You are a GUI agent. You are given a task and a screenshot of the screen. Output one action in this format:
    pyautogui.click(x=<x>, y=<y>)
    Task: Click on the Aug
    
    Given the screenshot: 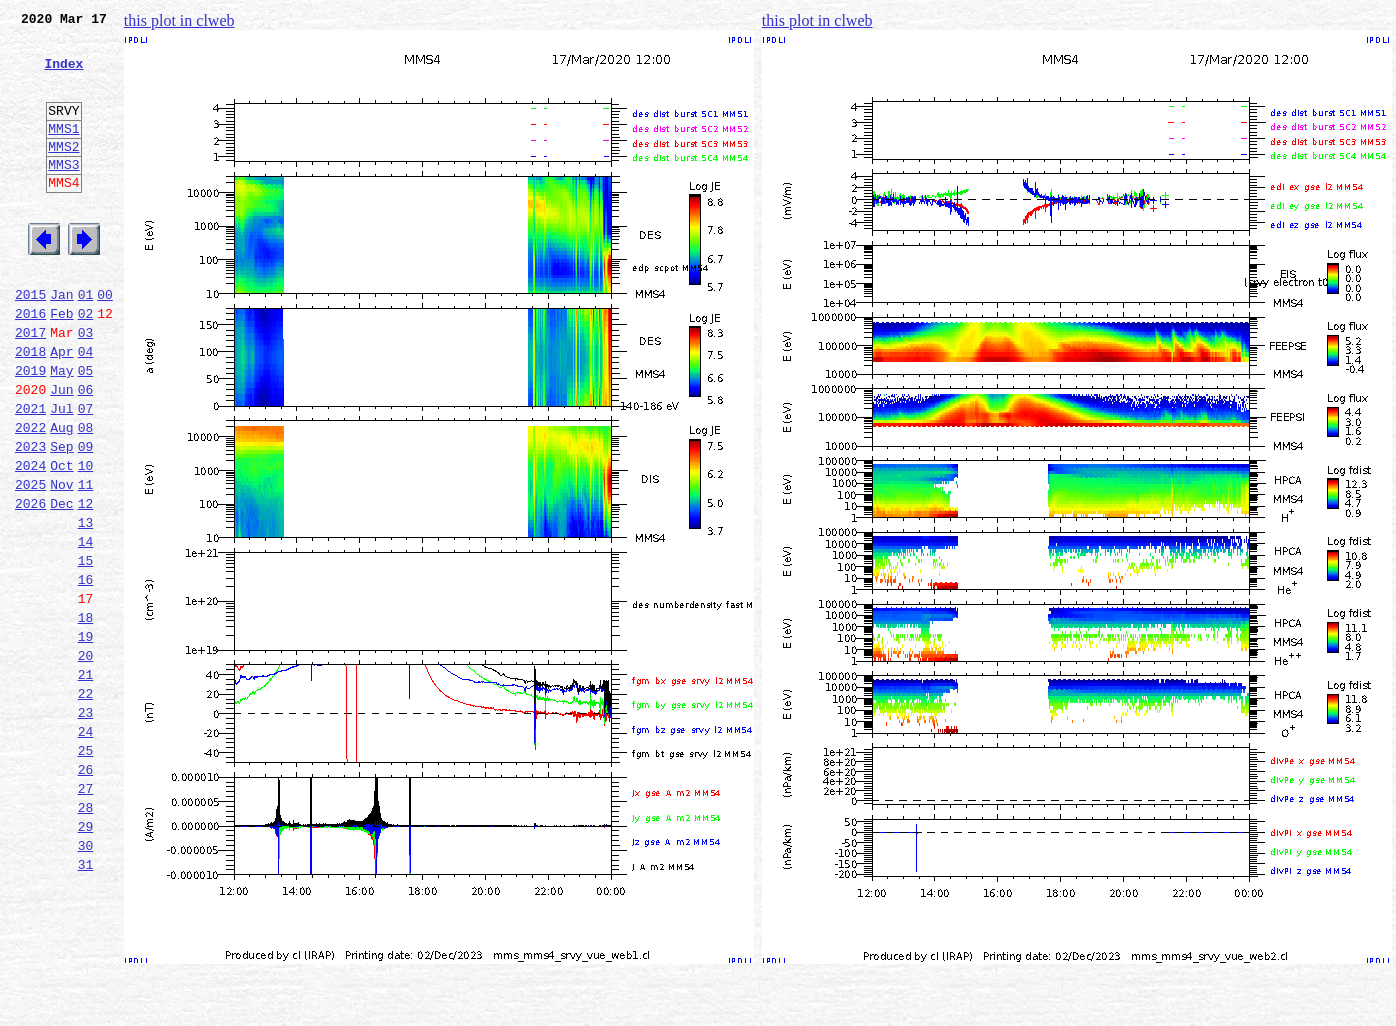 What is the action you would take?
    pyautogui.click(x=61, y=496)
    